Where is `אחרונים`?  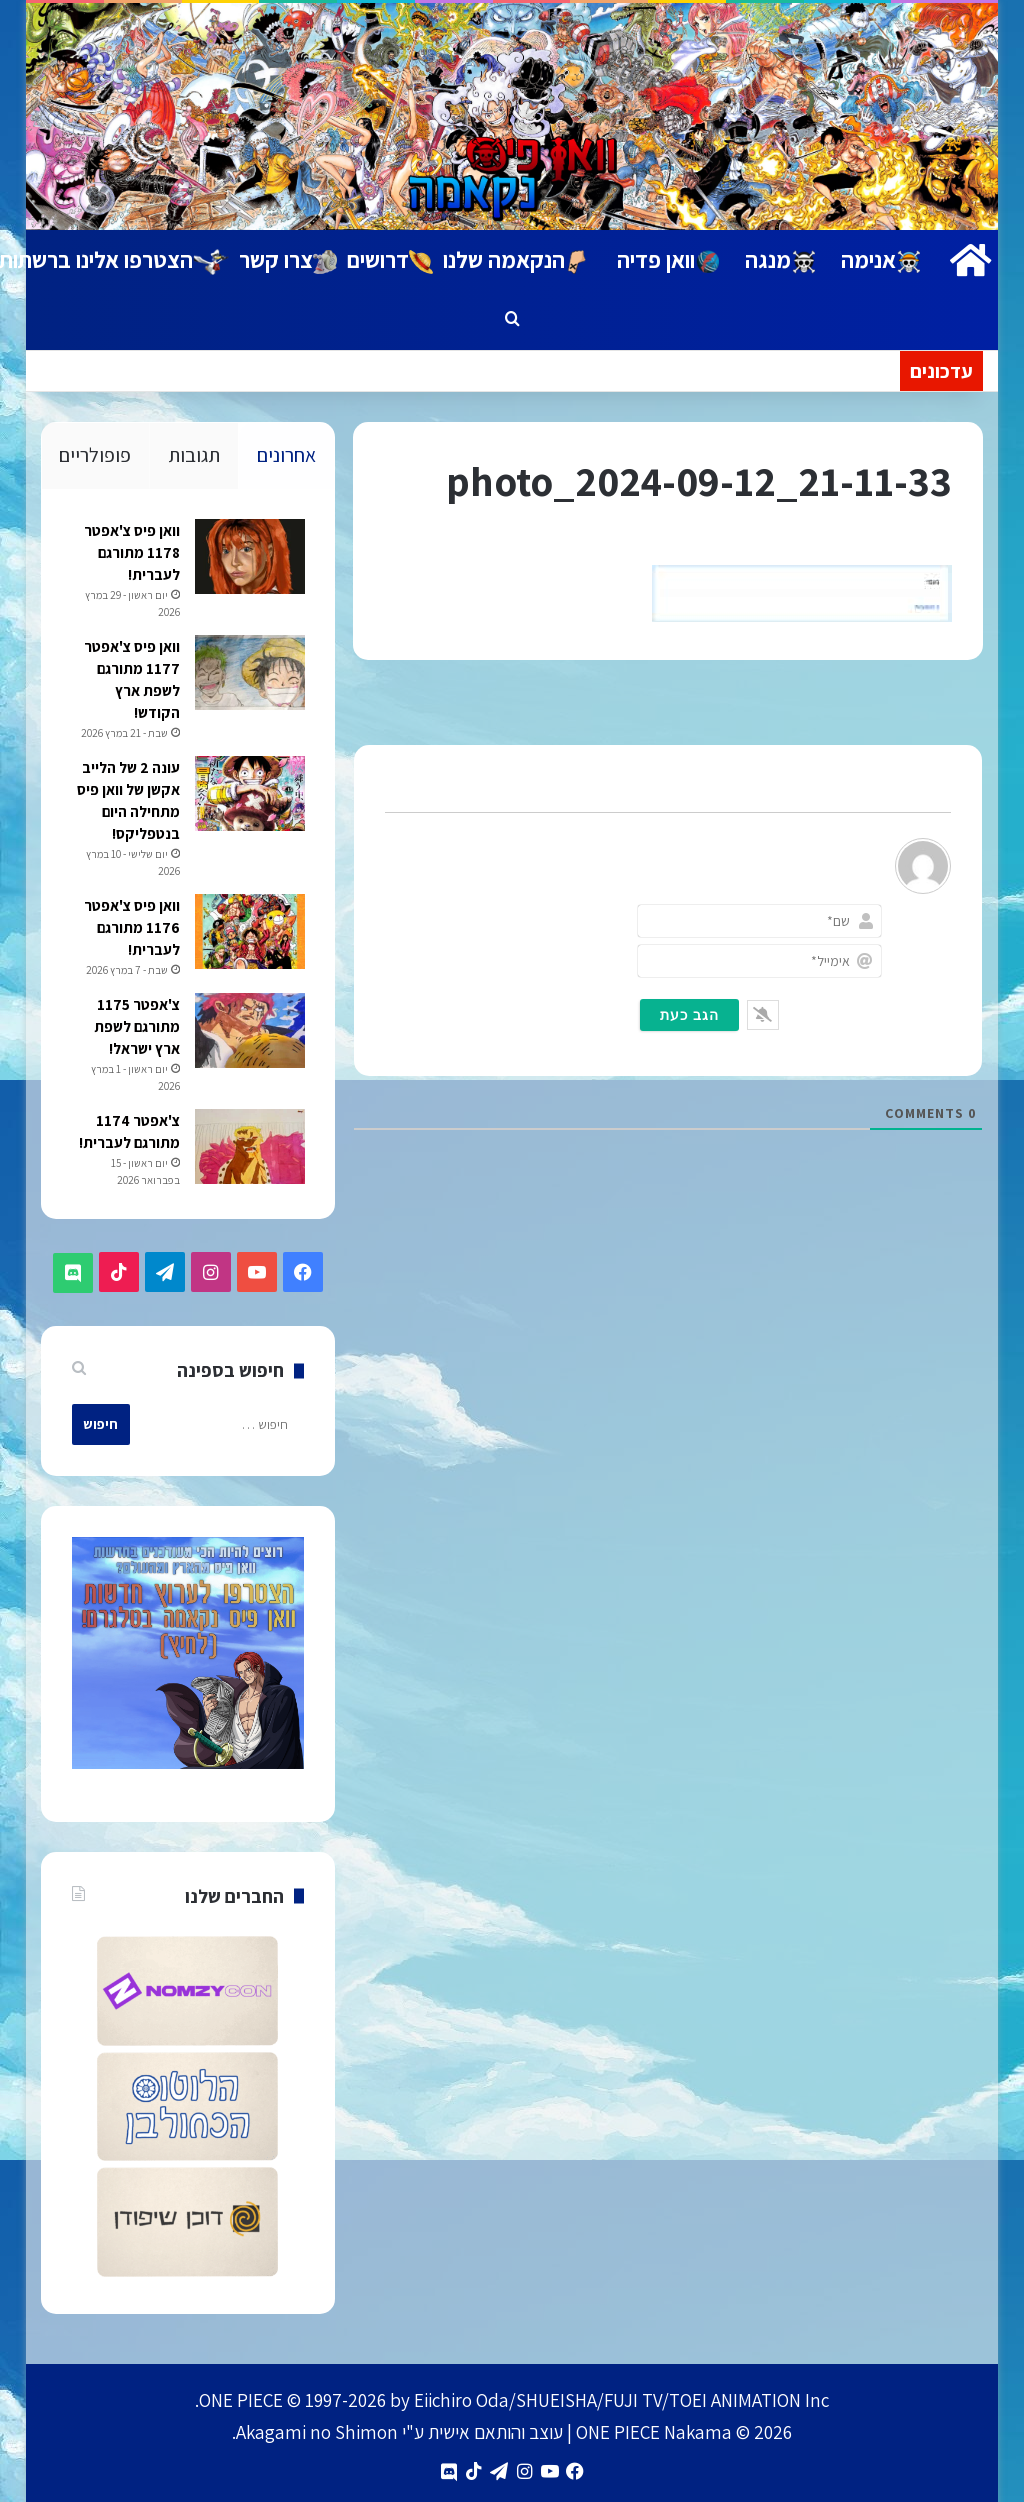 אחרונים is located at coordinates (286, 455).